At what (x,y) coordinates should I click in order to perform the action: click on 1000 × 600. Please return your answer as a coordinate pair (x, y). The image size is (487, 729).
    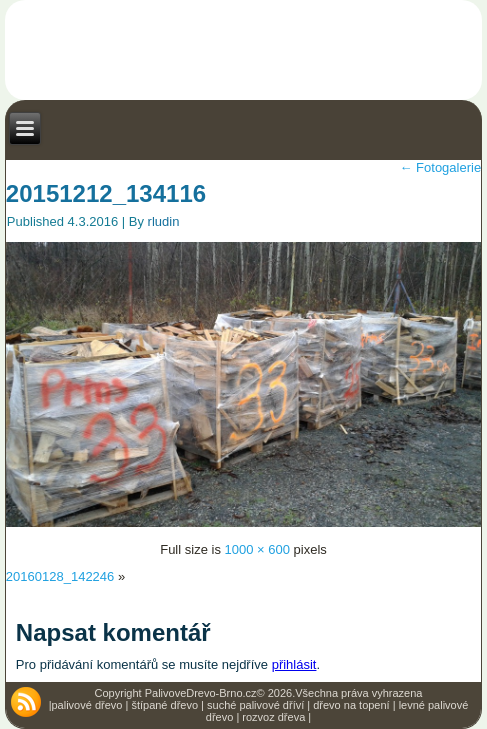
    Looking at the image, I should click on (257, 549).